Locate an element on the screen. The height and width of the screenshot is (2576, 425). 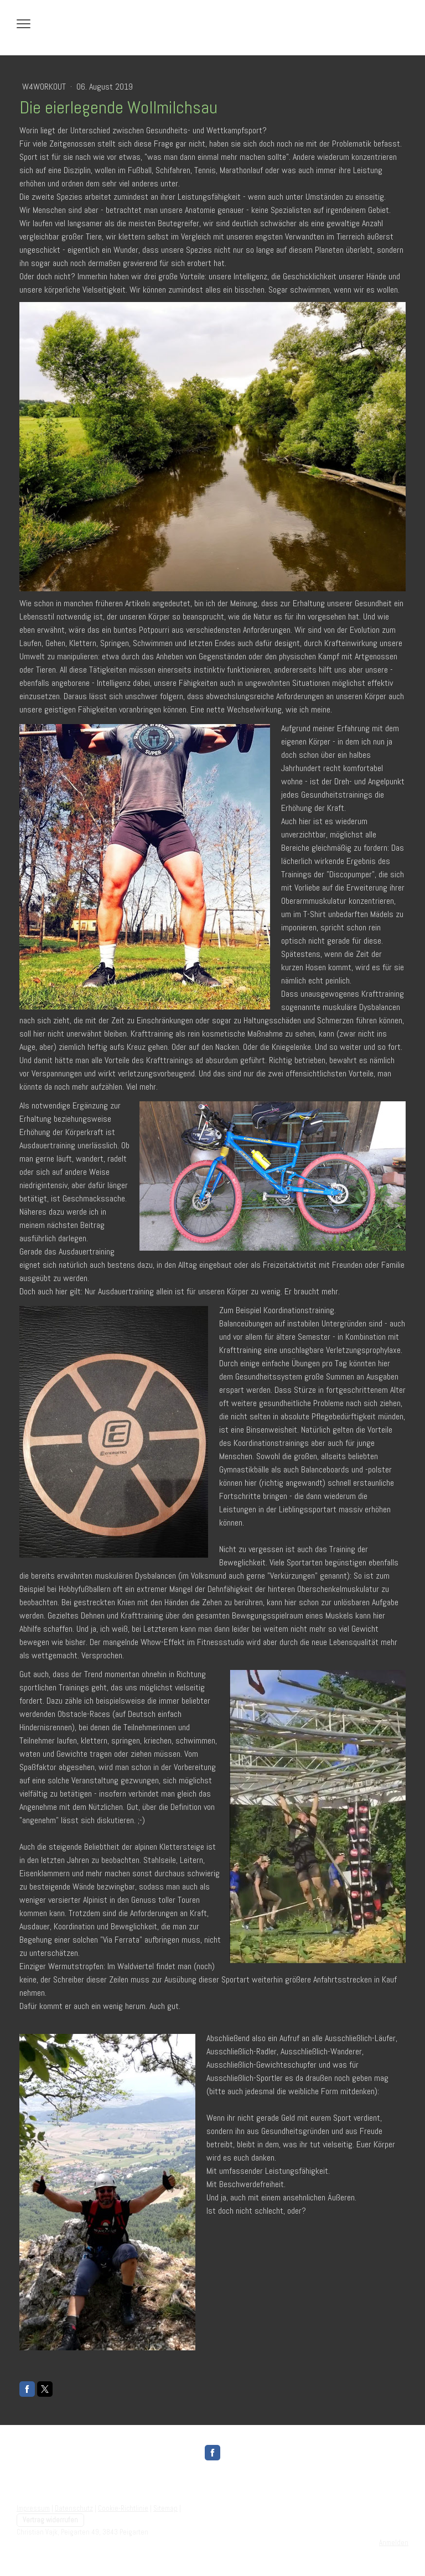
Cookie-Richtlinie is located at coordinates (123, 2508).